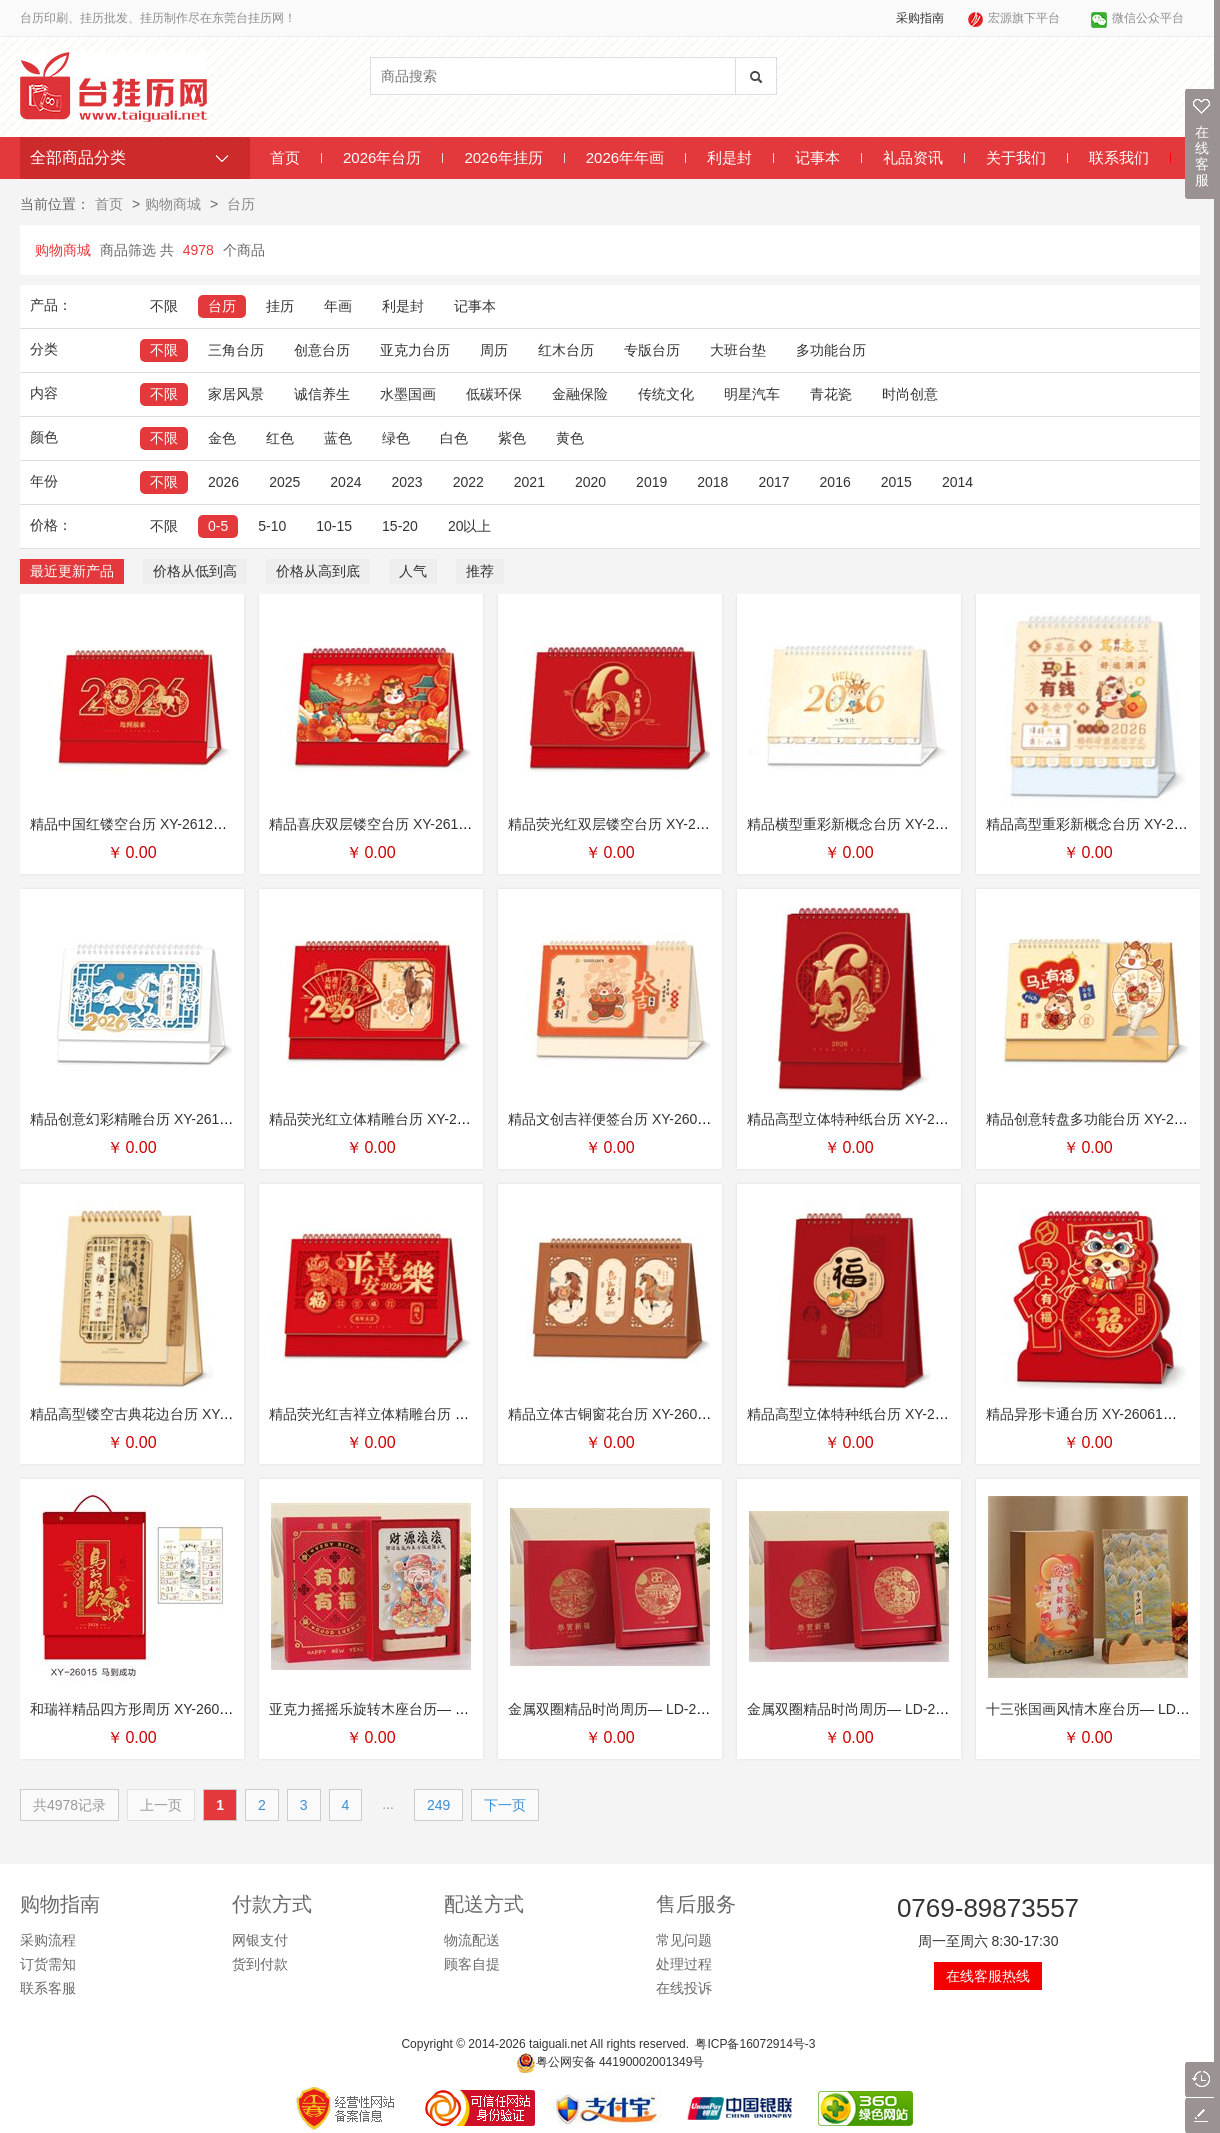  What do you see at coordinates (468, 482) in the screenshot?
I see `2022` at bounding box center [468, 482].